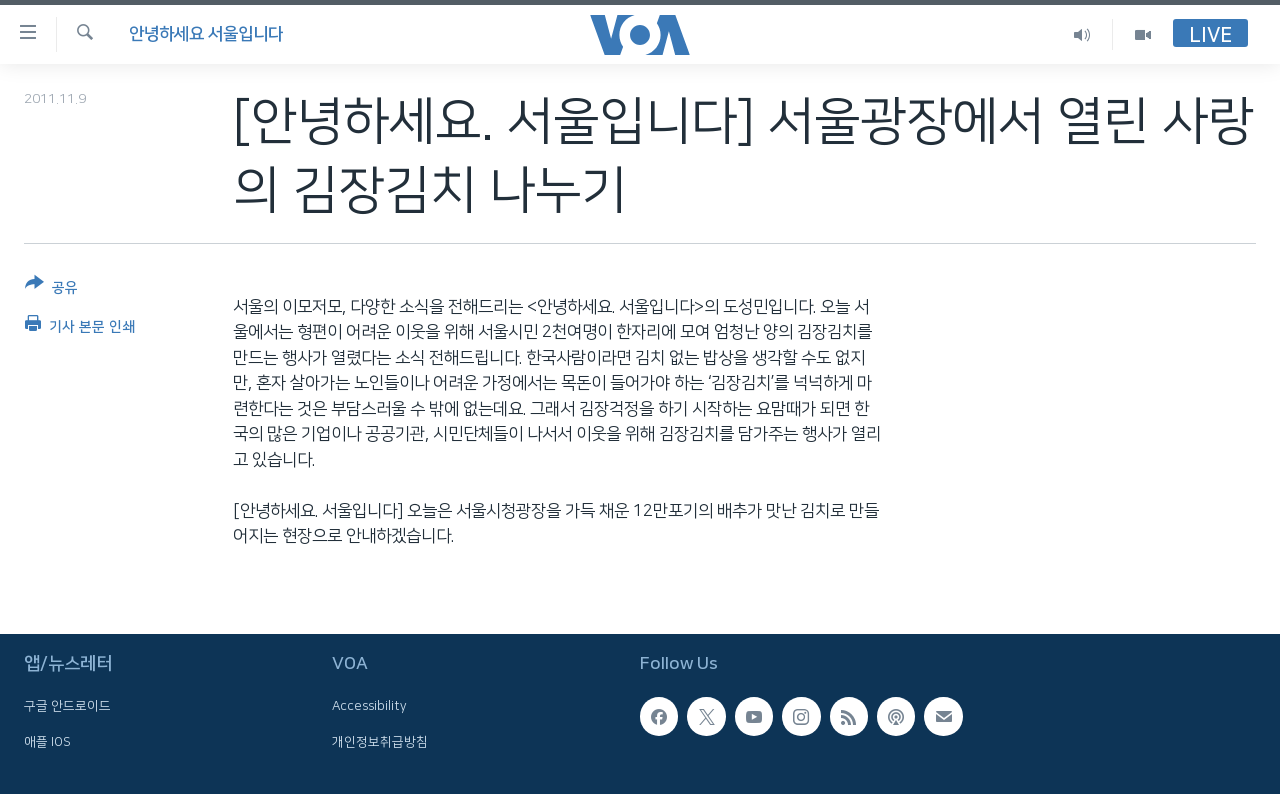 This screenshot has width=1280, height=794. What do you see at coordinates (206, 34) in the screenshot?
I see `안녕하세요 서울입니다` at bounding box center [206, 34].